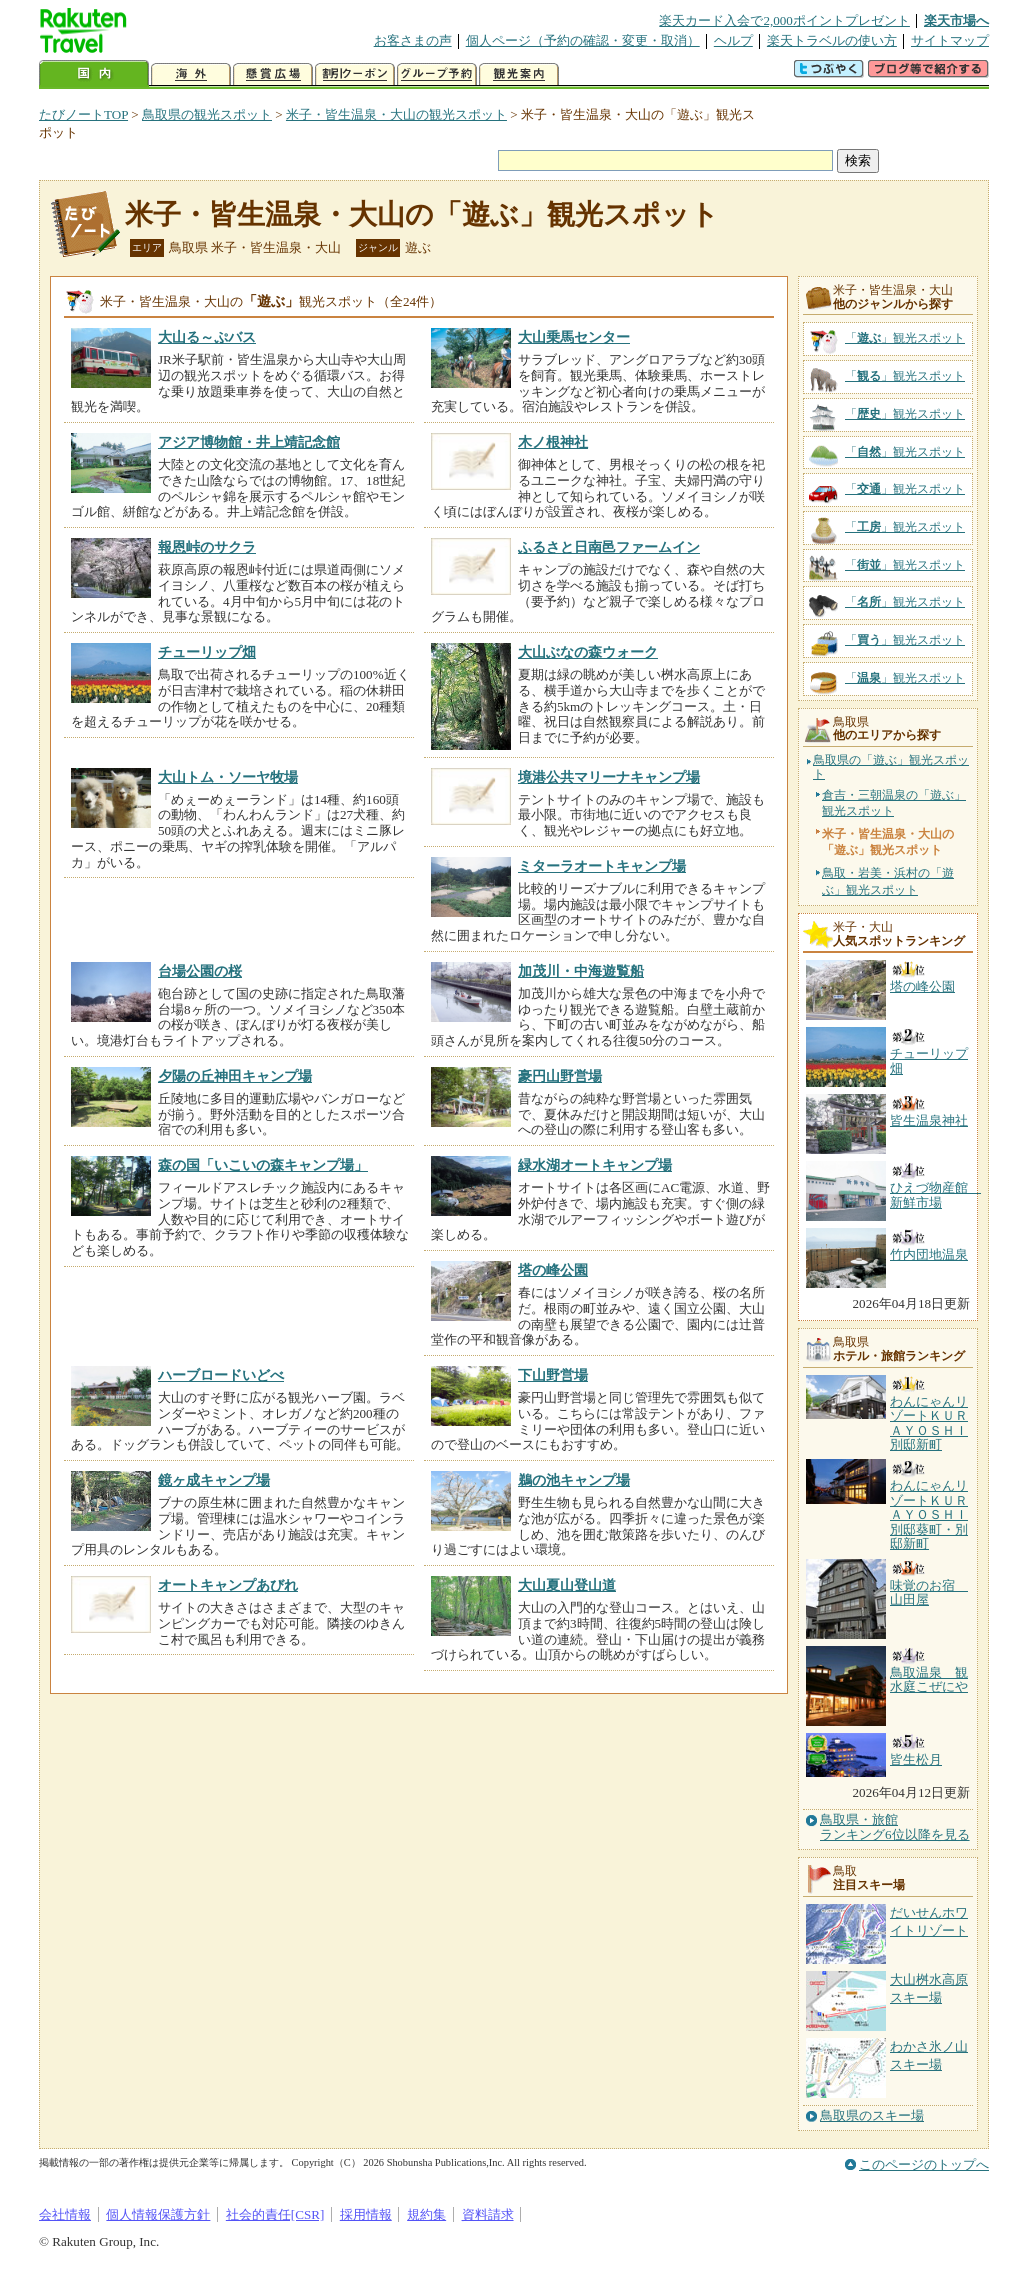 Image resolution: width=1028 pixels, height=2273 pixels. I want to click on 個人ページ（予約の確認・変更・取消）, so click(583, 40).